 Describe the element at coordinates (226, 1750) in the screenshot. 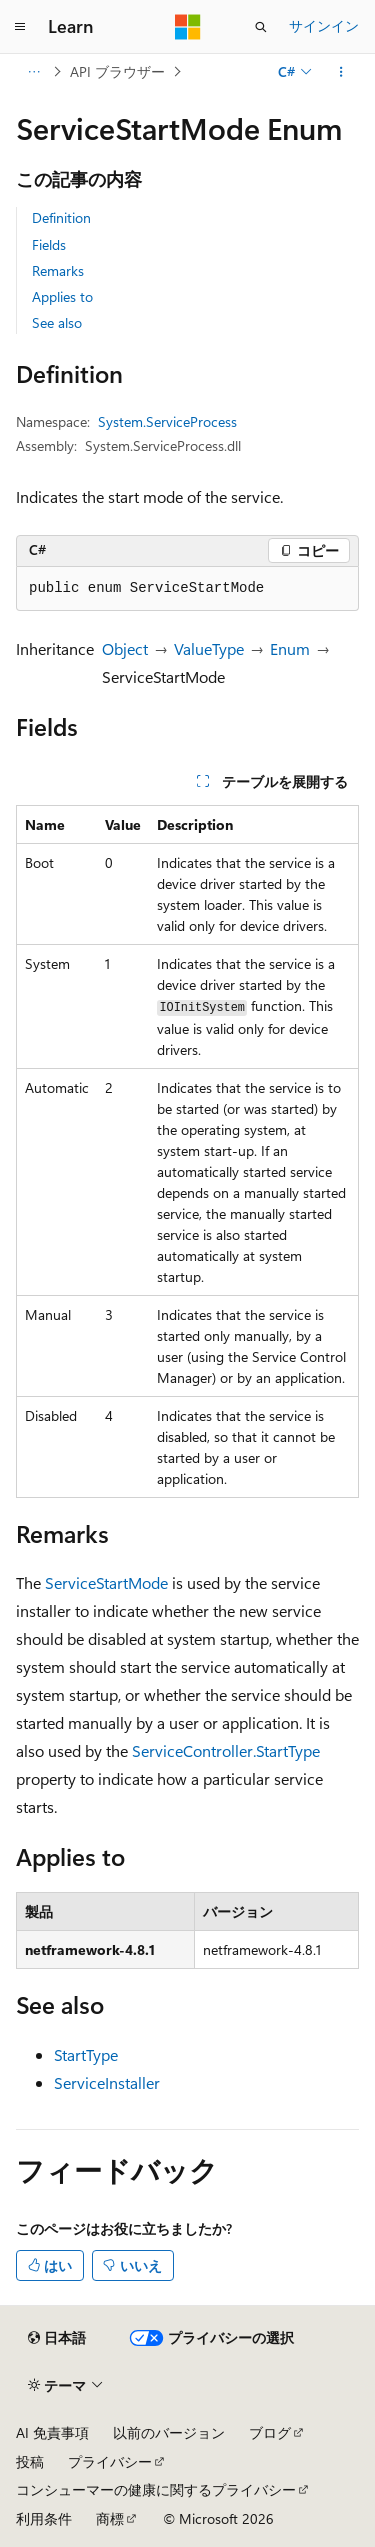

I see `ServiceController.StartType` at that location.